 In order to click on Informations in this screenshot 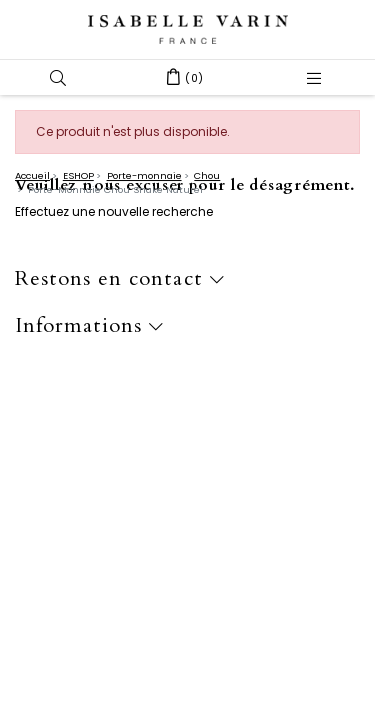, I will do `click(89, 326)`.